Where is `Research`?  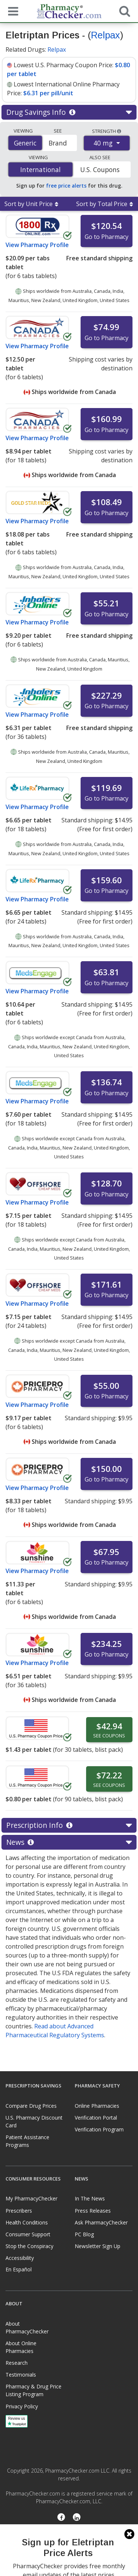 Research is located at coordinates (17, 2362).